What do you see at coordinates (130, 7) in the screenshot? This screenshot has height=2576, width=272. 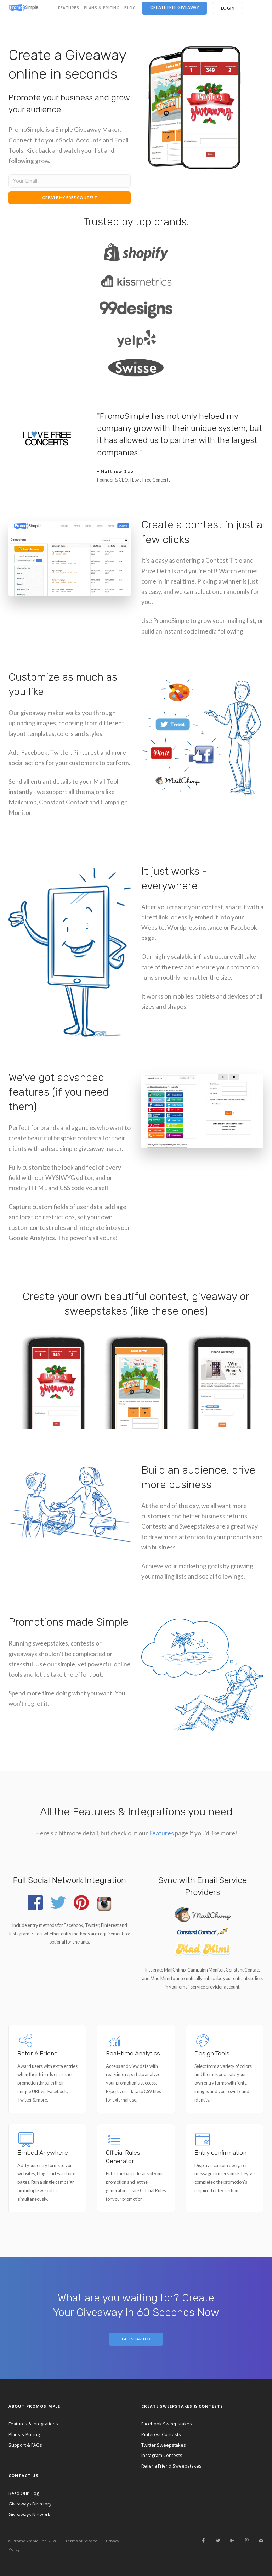 I see `BLOG` at bounding box center [130, 7].